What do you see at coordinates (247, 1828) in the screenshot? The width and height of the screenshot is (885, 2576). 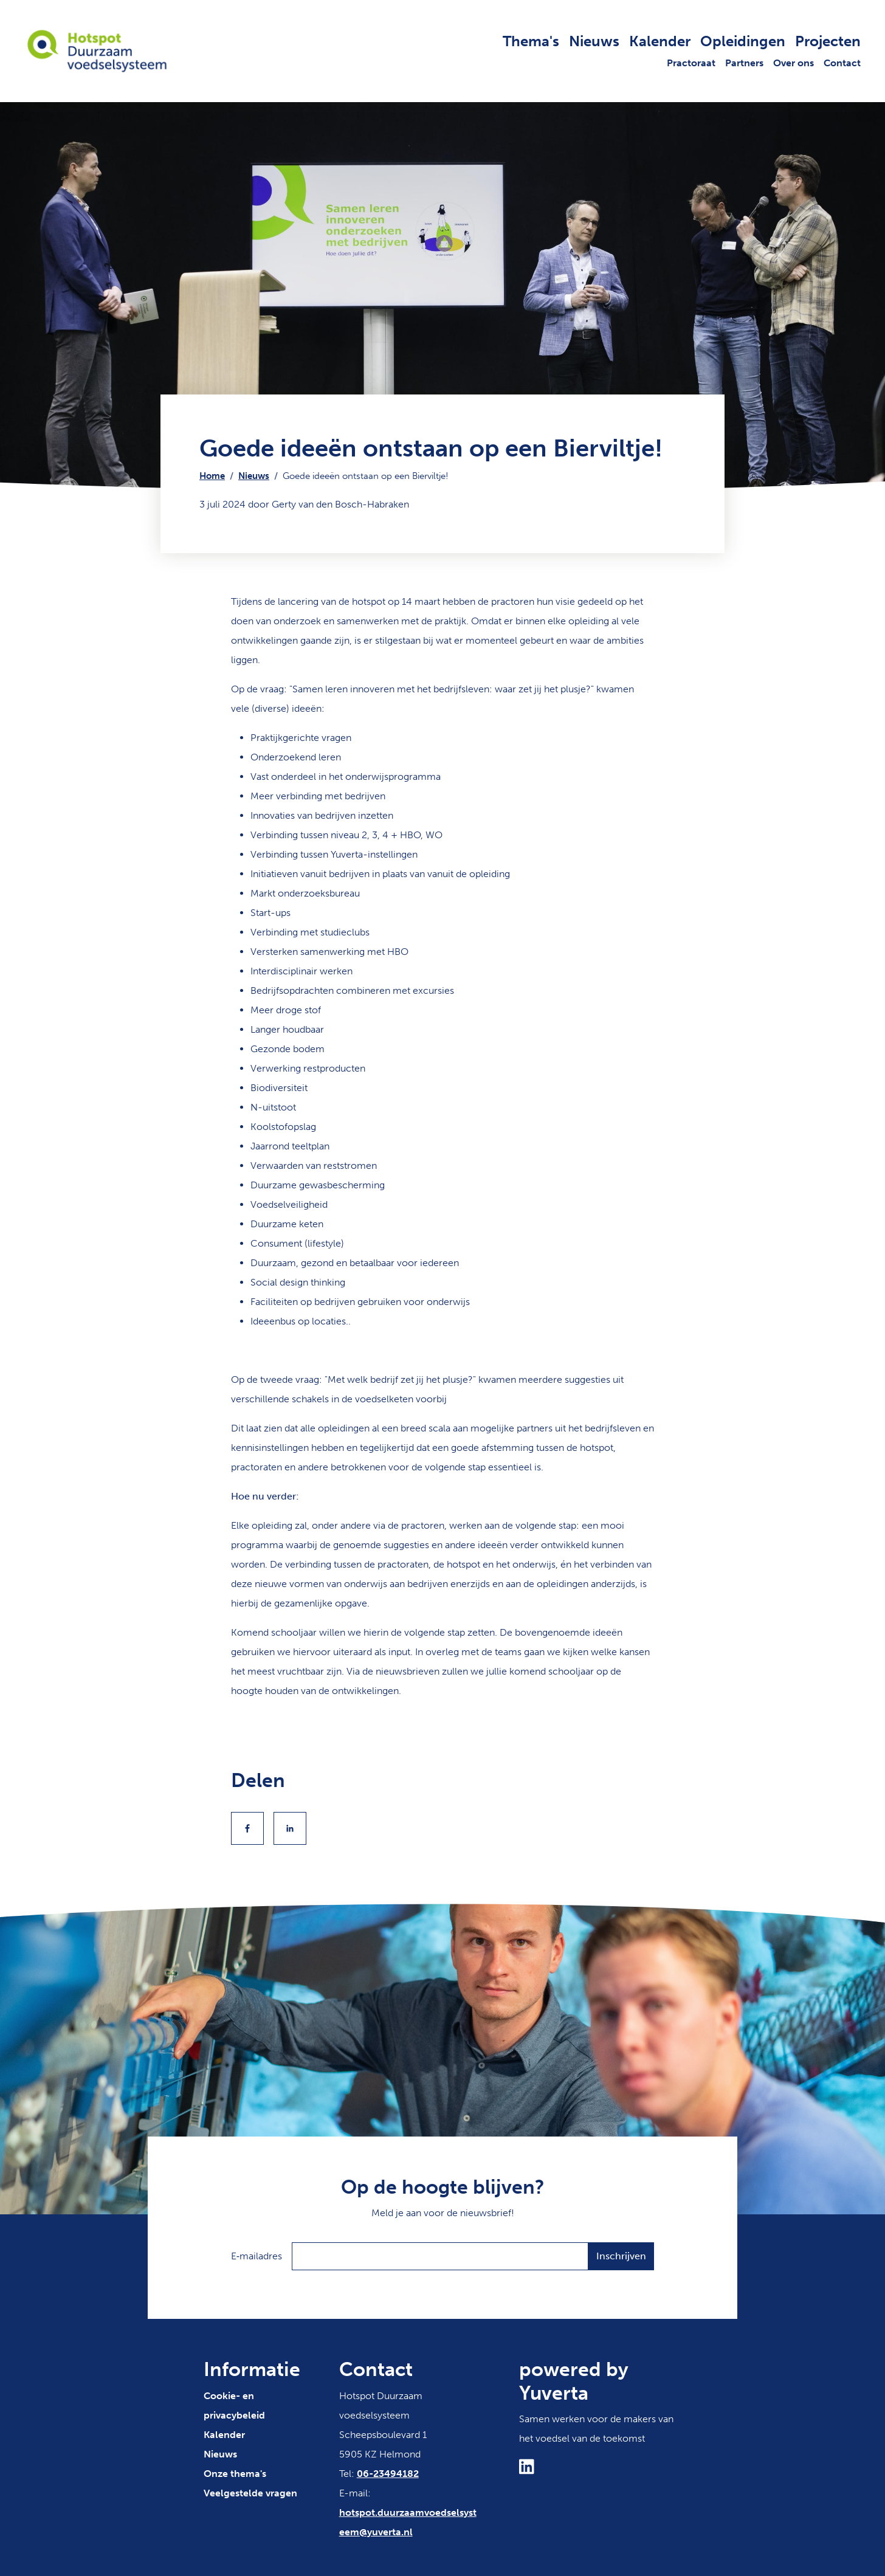 I see `[Share to Facebook]` at bounding box center [247, 1828].